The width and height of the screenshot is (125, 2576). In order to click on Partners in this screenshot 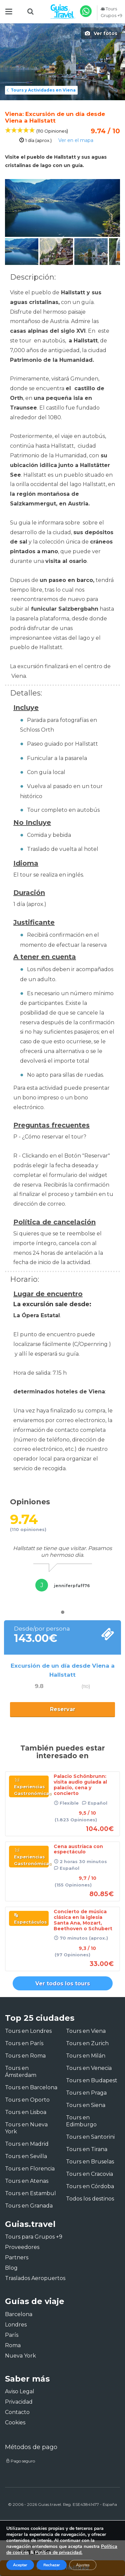, I will do `click(16, 2257)`.